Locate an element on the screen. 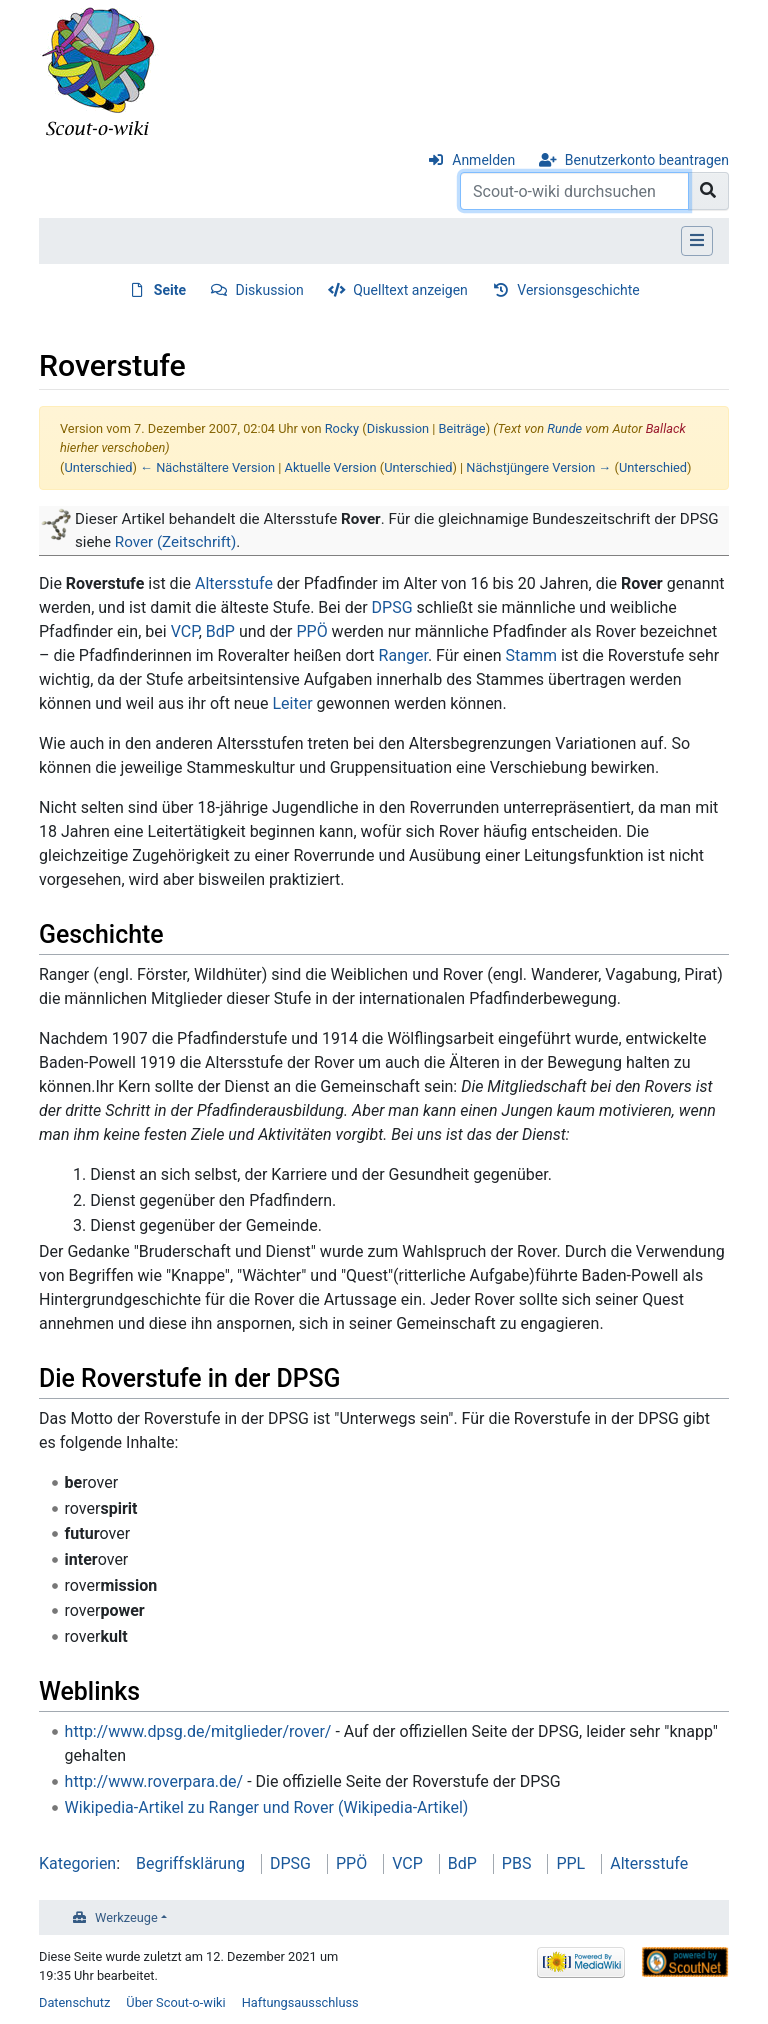 The height and width of the screenshot is (2024, 768). Wikipedia-Artikel zu Ranger und Rover (Wikipedia-Artikel) is located at coordinates (267, 1807).